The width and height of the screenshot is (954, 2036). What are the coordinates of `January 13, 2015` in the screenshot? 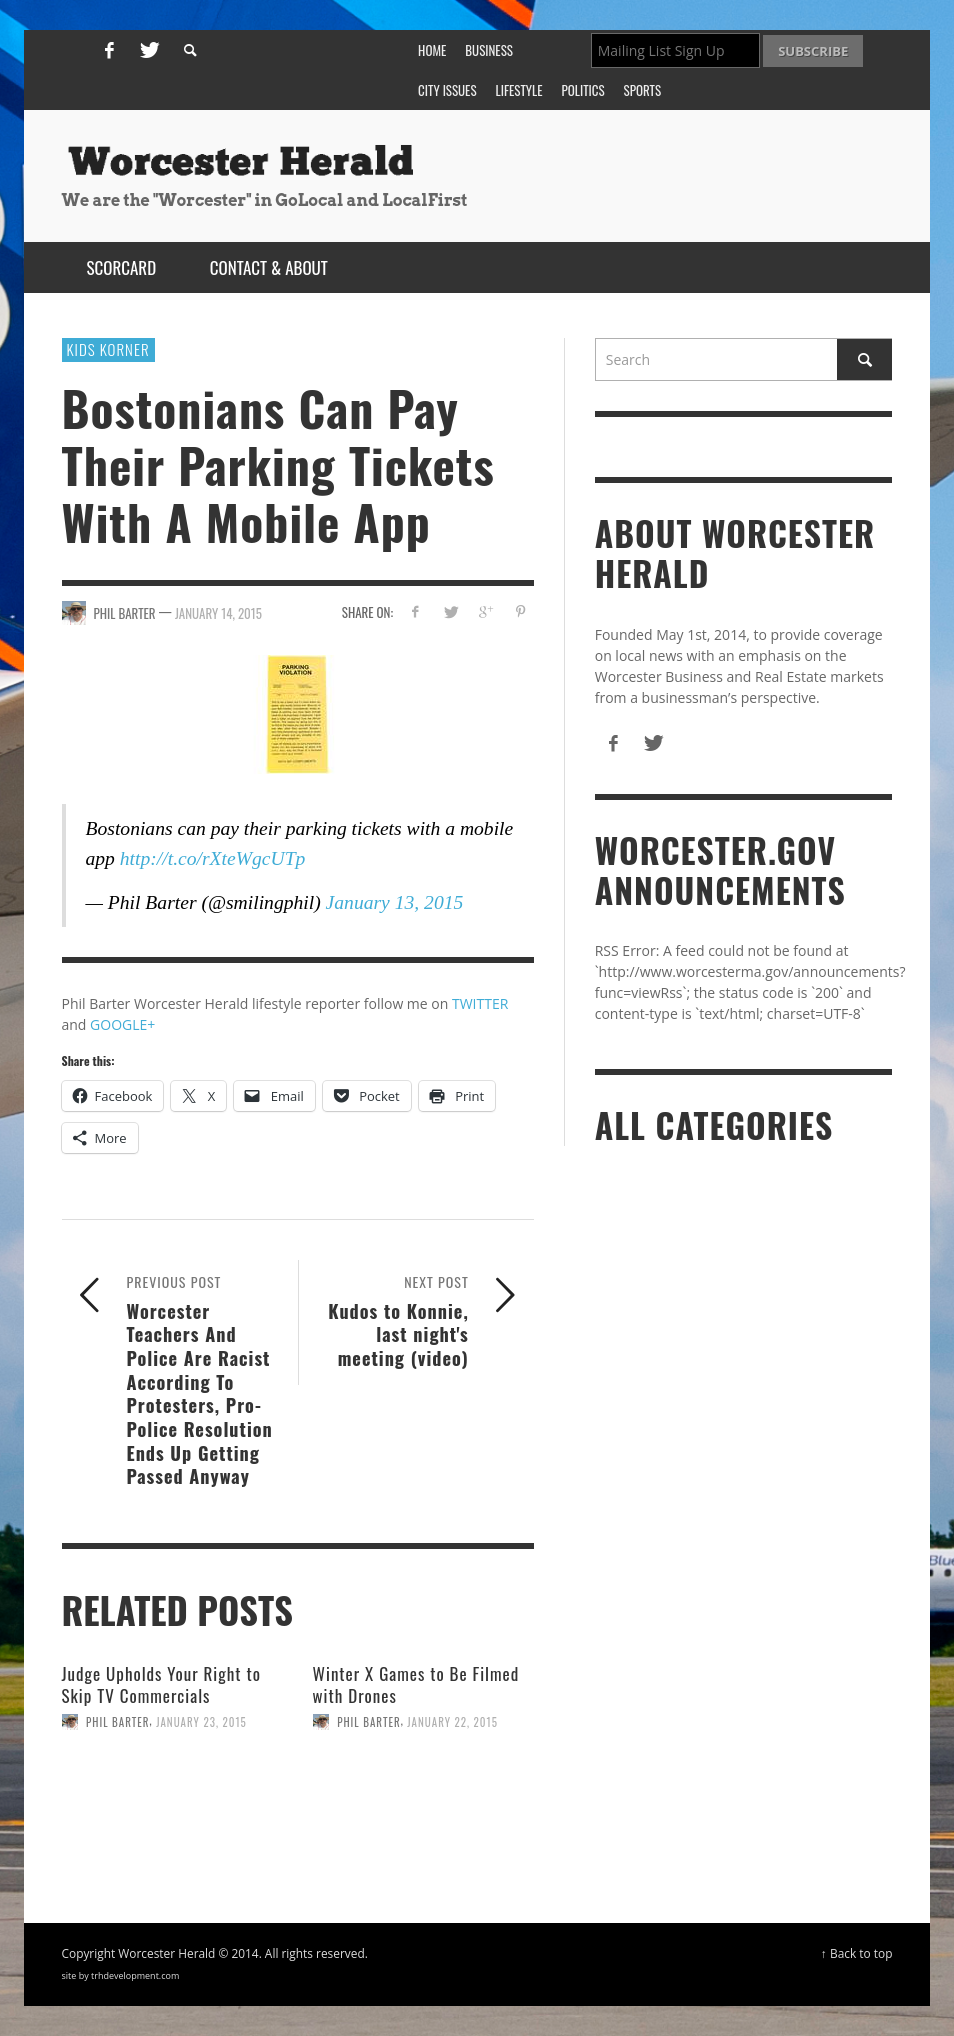 It's located at (395, 902).